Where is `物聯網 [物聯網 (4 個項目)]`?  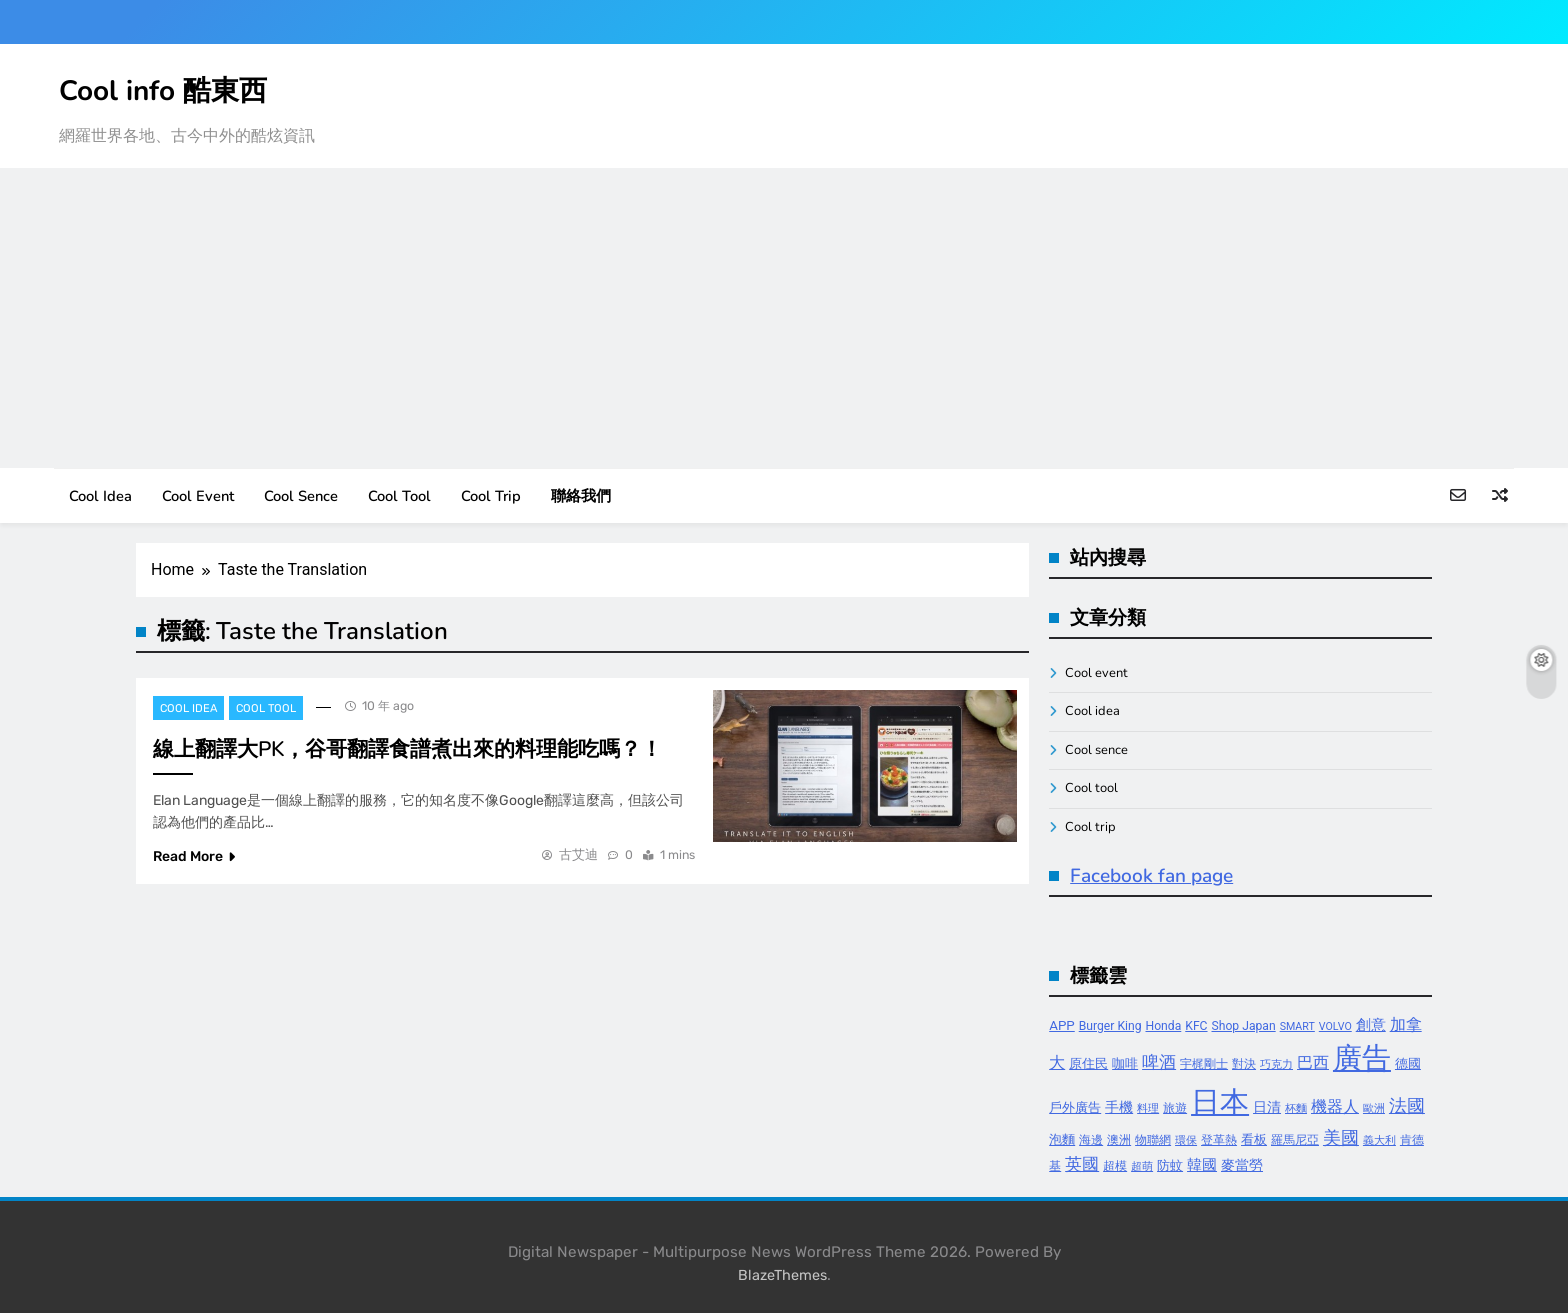 物聯網 [物聯網 (4 個項目)] is located at coordinates (1153, 1140).